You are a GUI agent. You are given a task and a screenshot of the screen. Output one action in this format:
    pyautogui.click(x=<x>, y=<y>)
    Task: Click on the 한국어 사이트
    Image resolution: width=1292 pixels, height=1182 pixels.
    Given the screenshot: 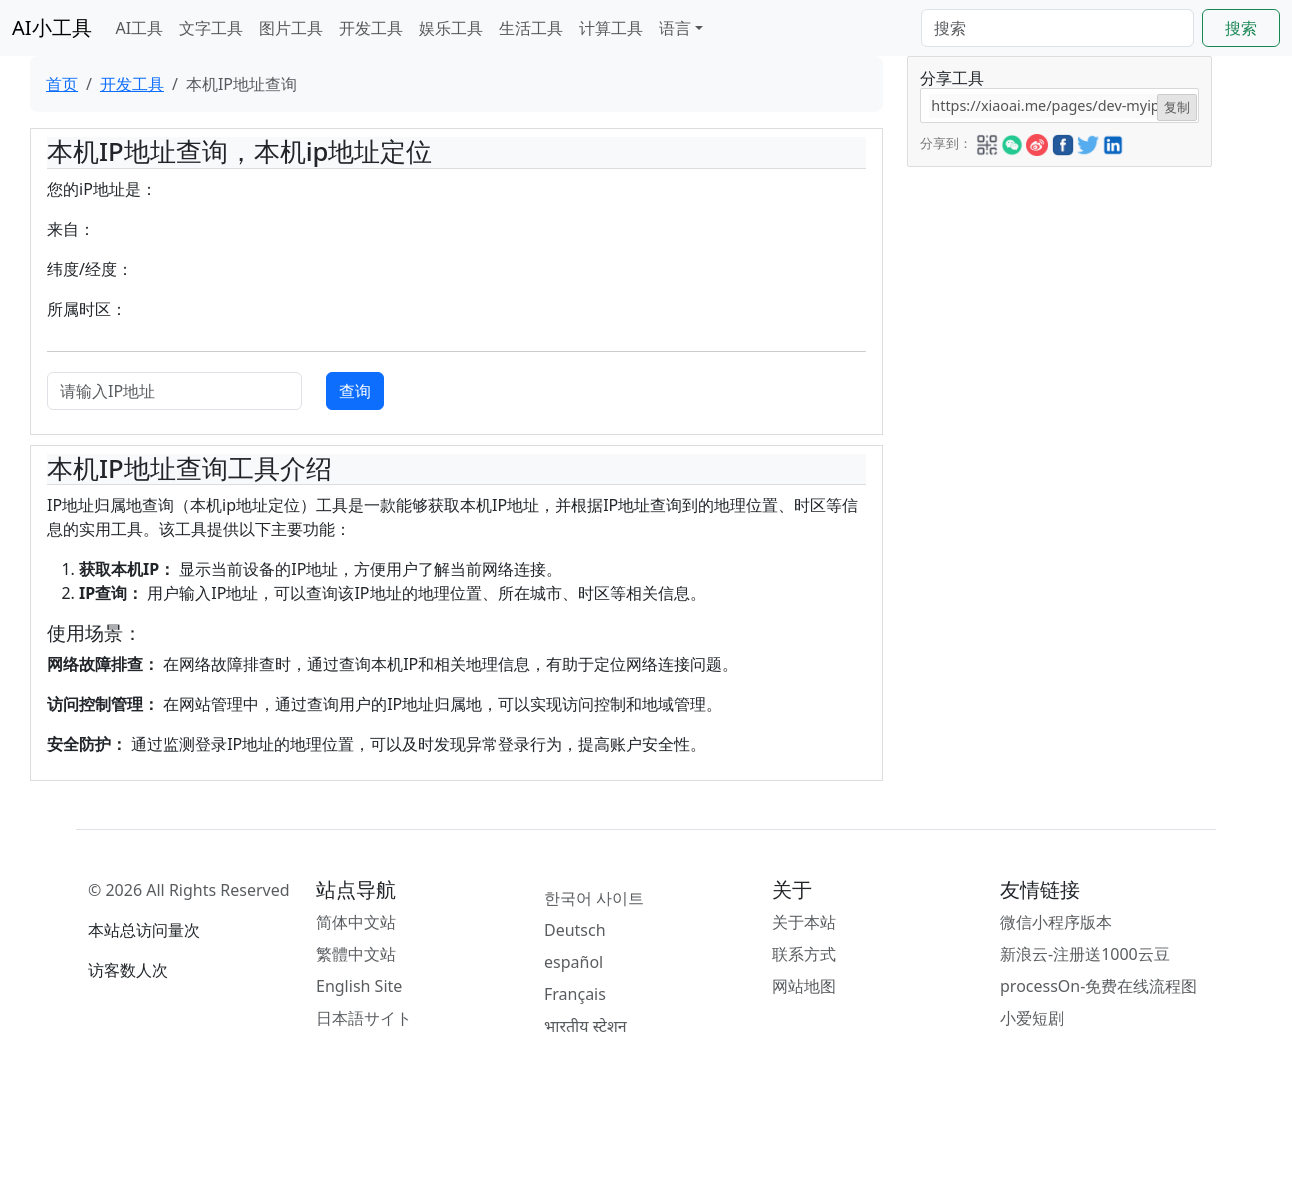 What is the action you would take?
    pyautogui.click(x=594, y=898)
    